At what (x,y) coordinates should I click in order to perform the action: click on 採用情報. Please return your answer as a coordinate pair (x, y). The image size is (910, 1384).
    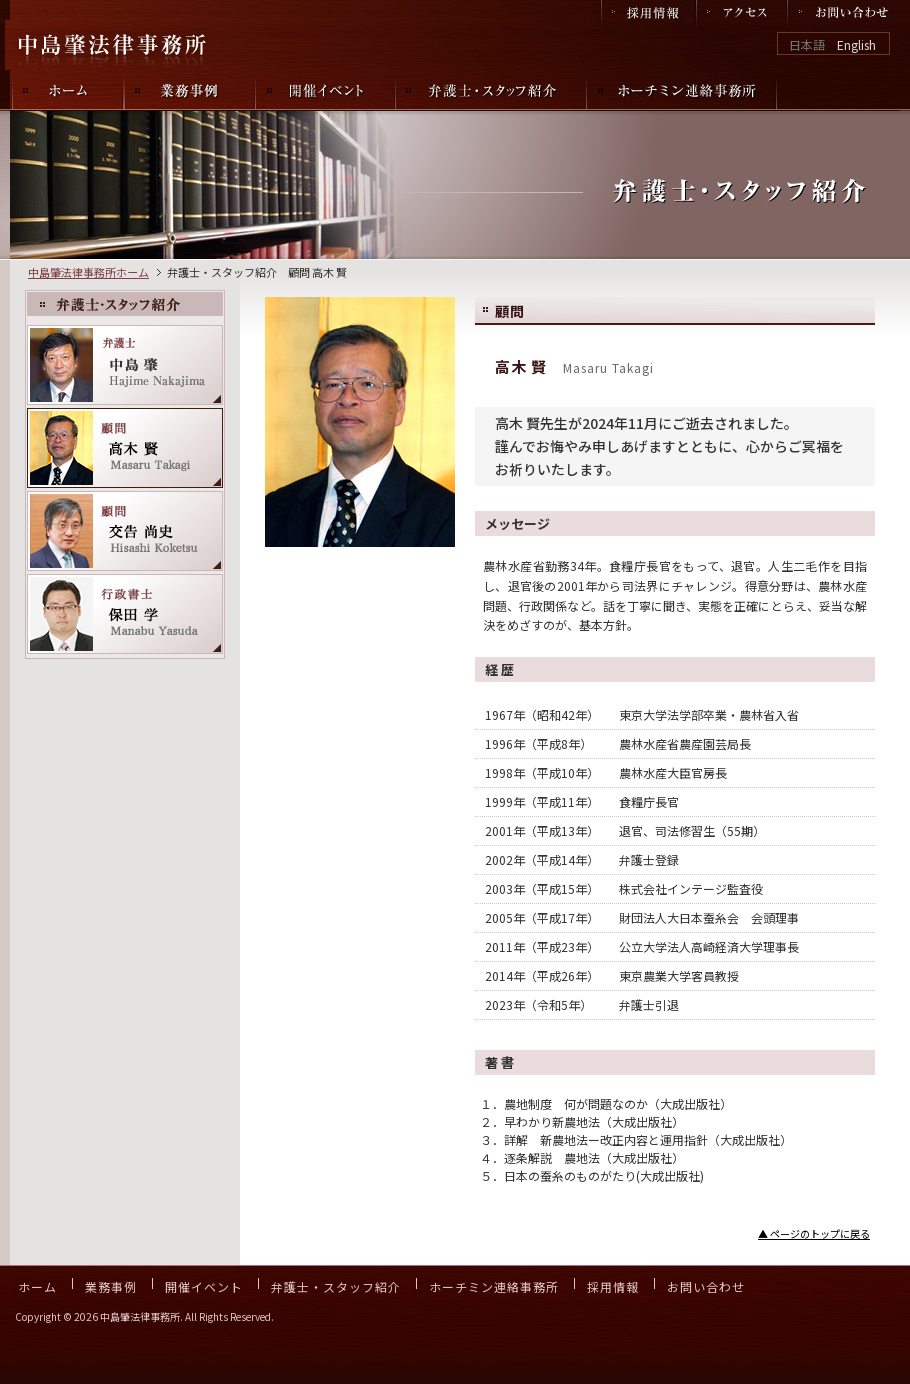
    Looking at the image, I should click on (613, 1286).